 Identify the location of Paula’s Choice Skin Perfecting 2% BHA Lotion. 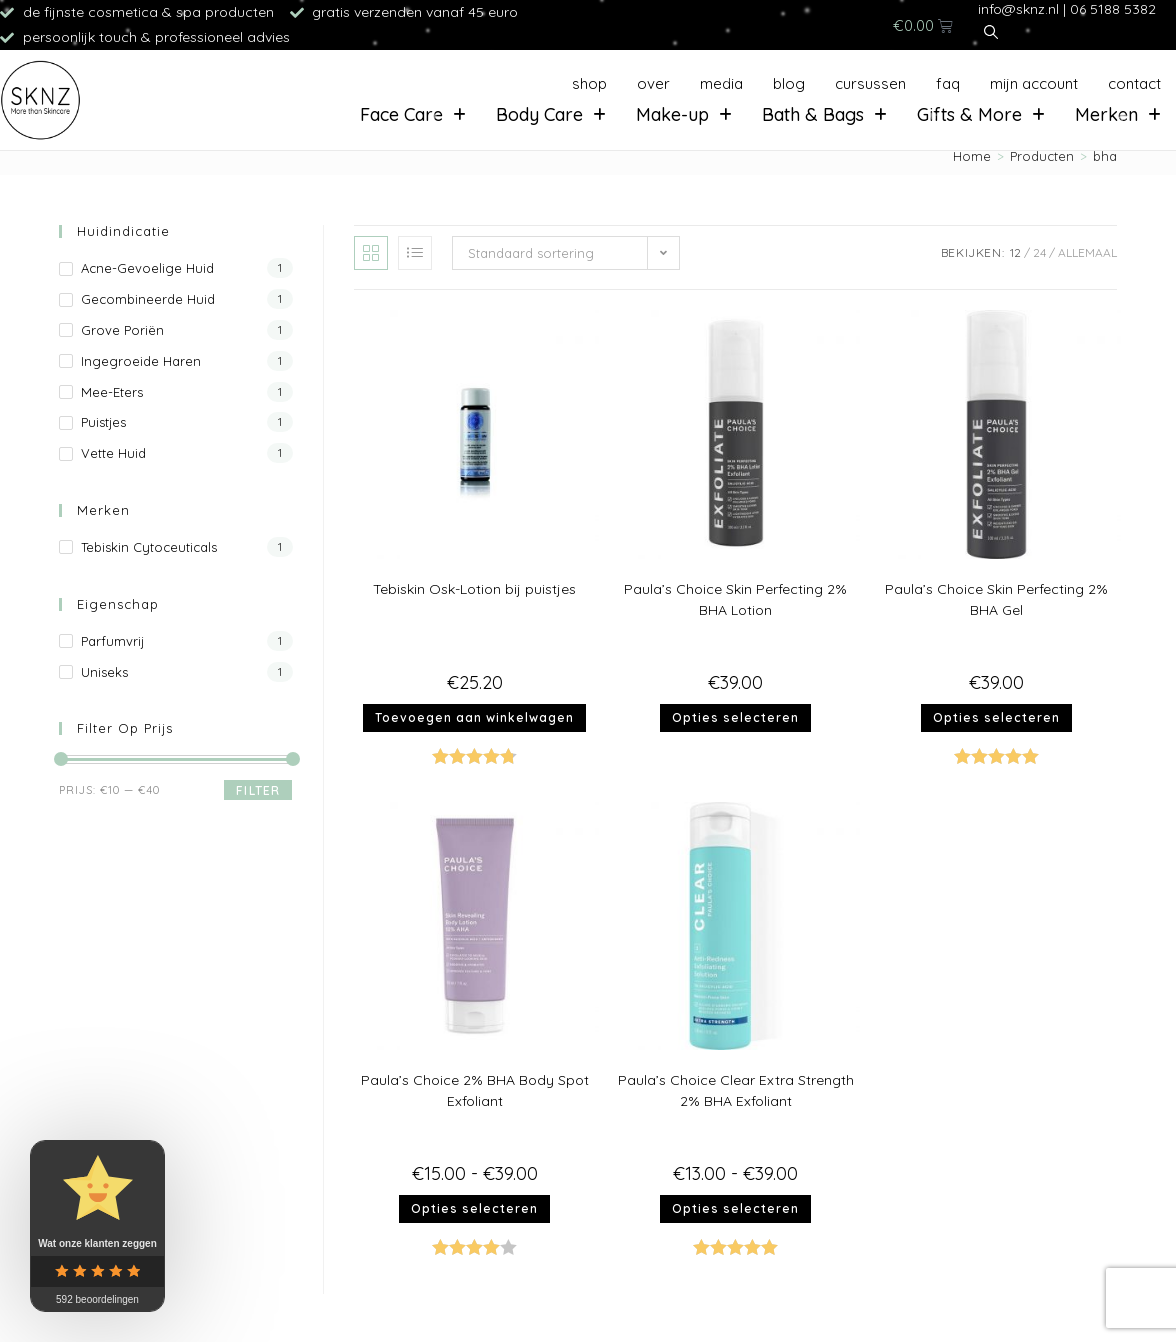
(735, 599).